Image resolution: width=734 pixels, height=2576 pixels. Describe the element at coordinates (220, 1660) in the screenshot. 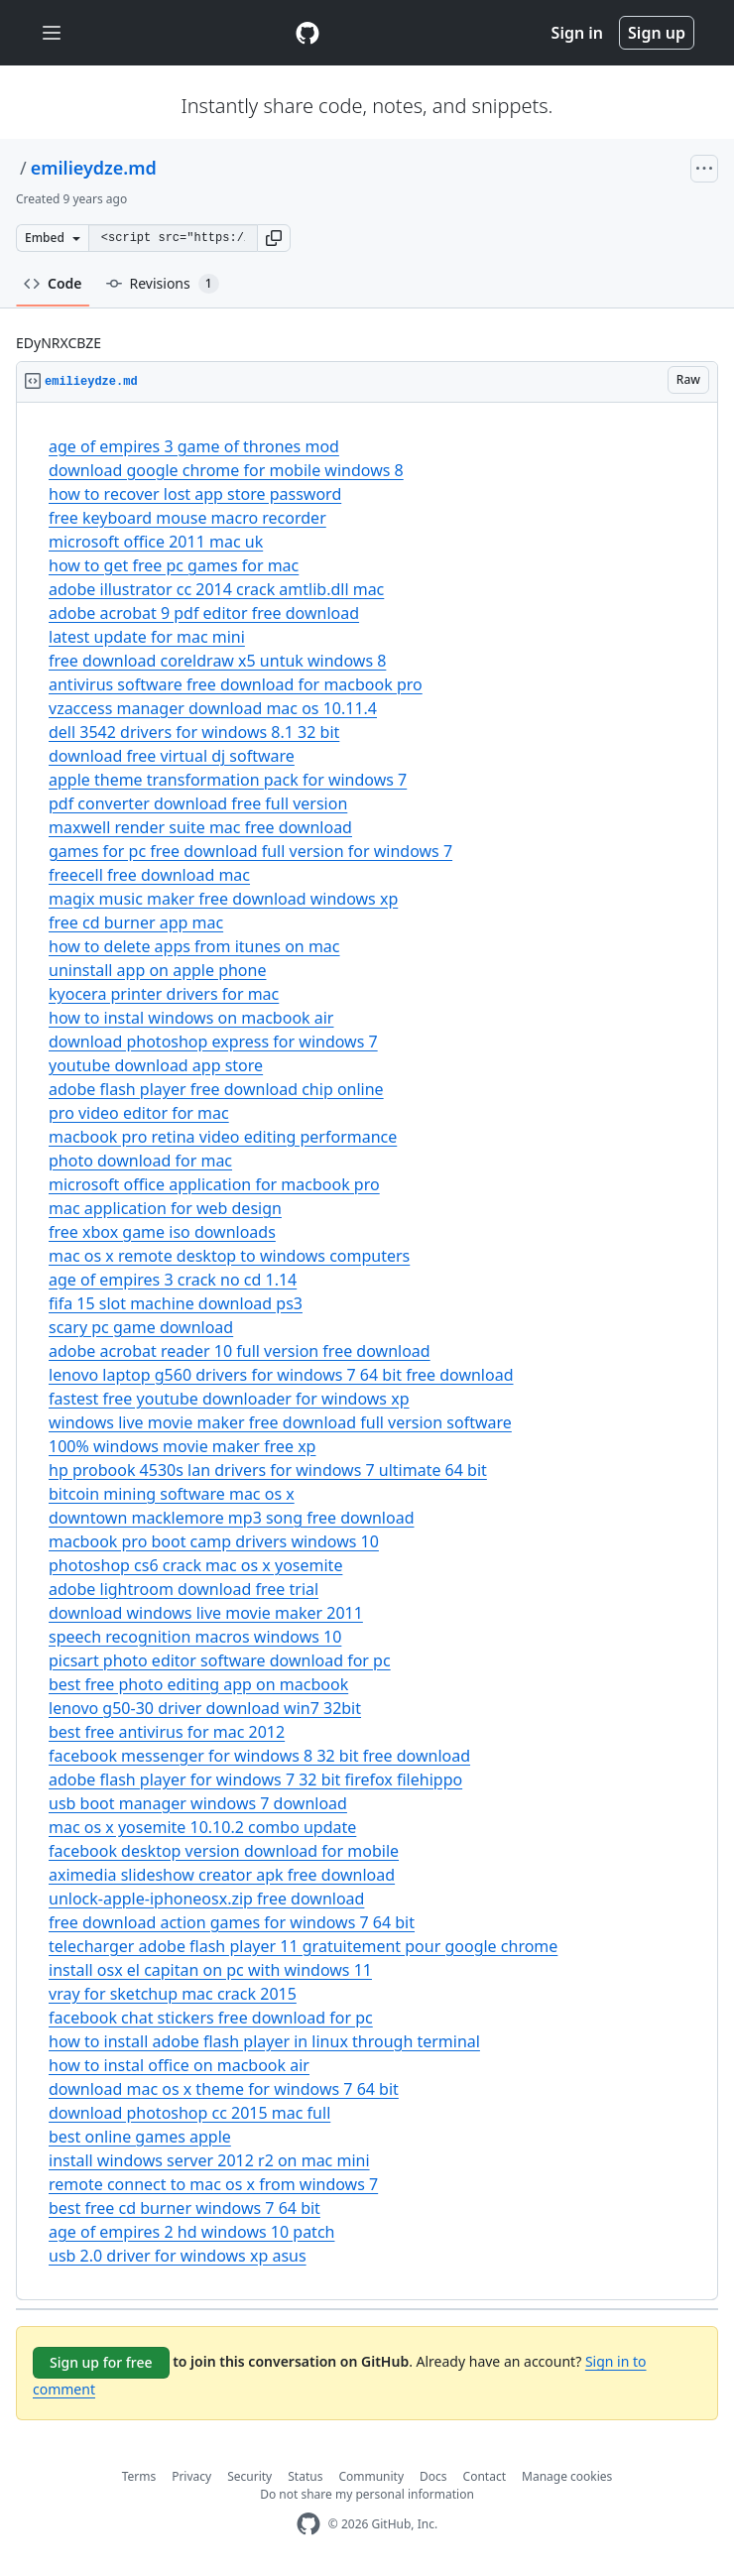

I see `picsart photo editor software download for pc` at that location.